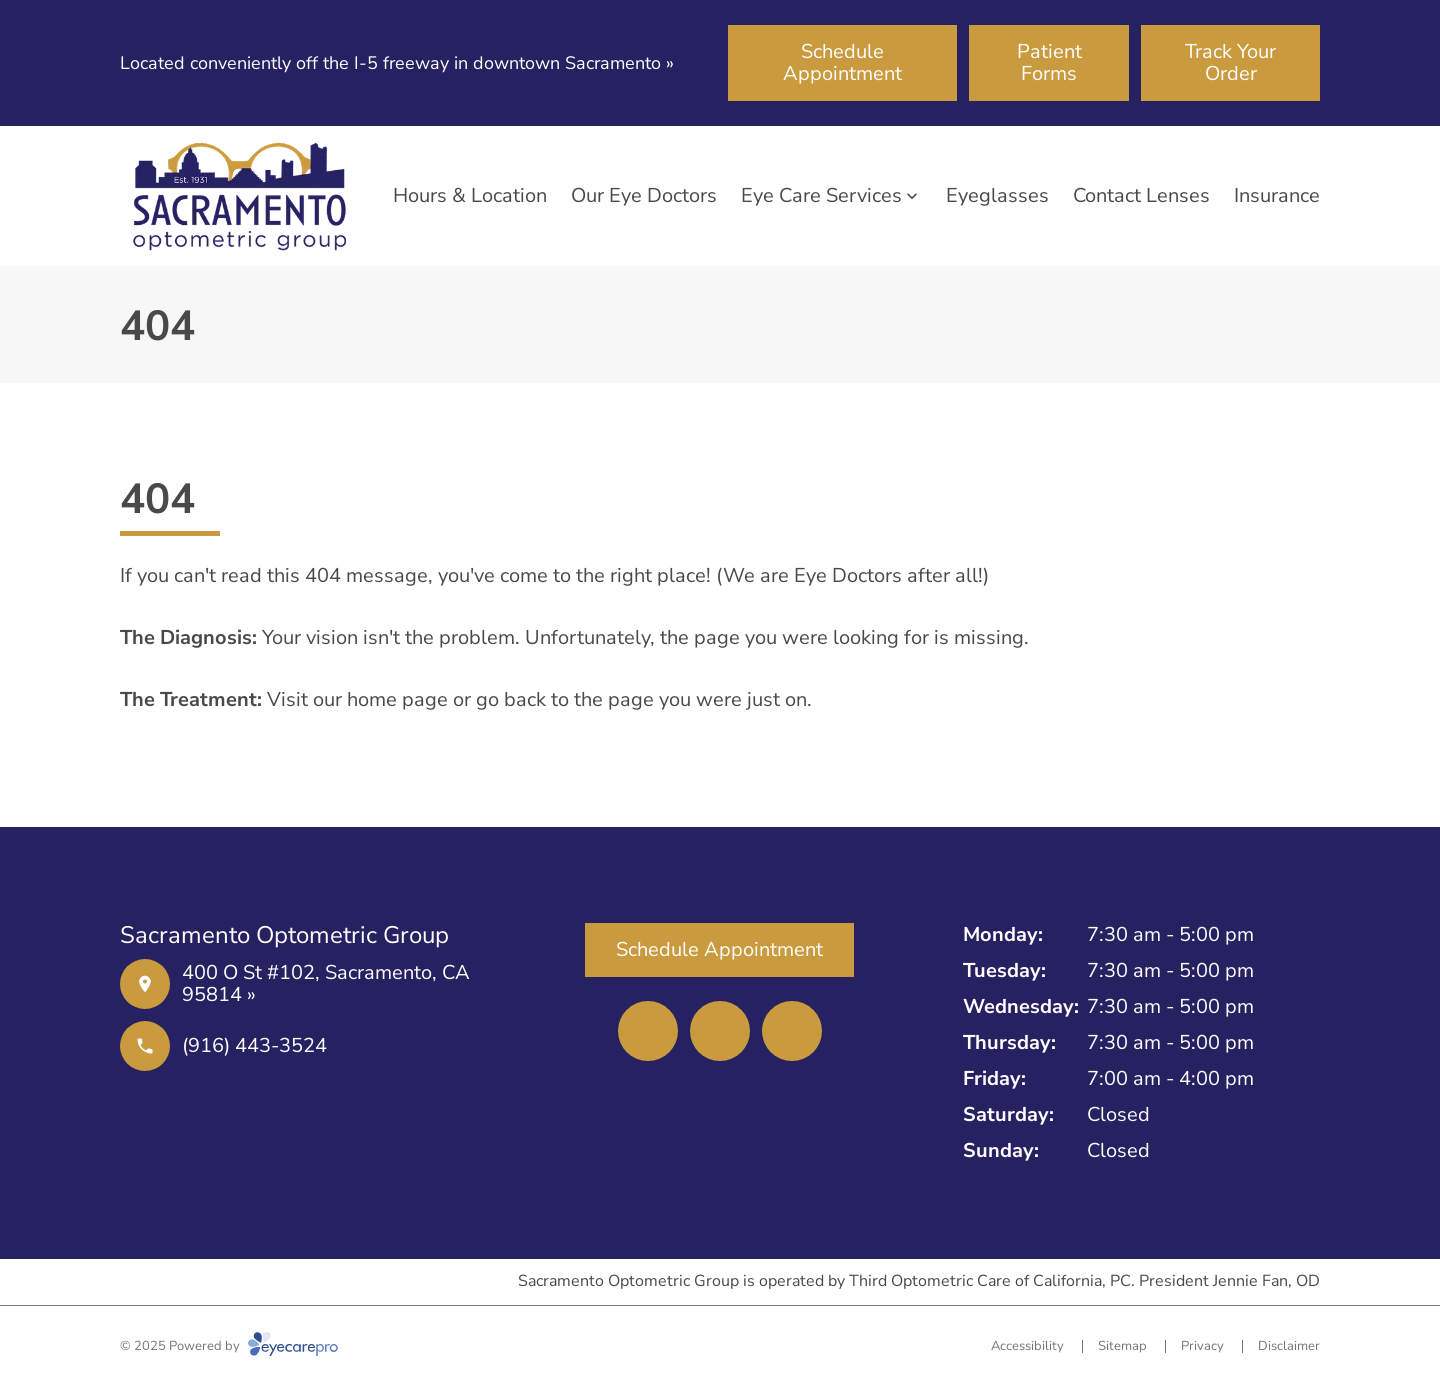 Image resolution: width=1440 pixels, height=1386 pixels. I want to click on Contact Lenses, so click(1141, 195).